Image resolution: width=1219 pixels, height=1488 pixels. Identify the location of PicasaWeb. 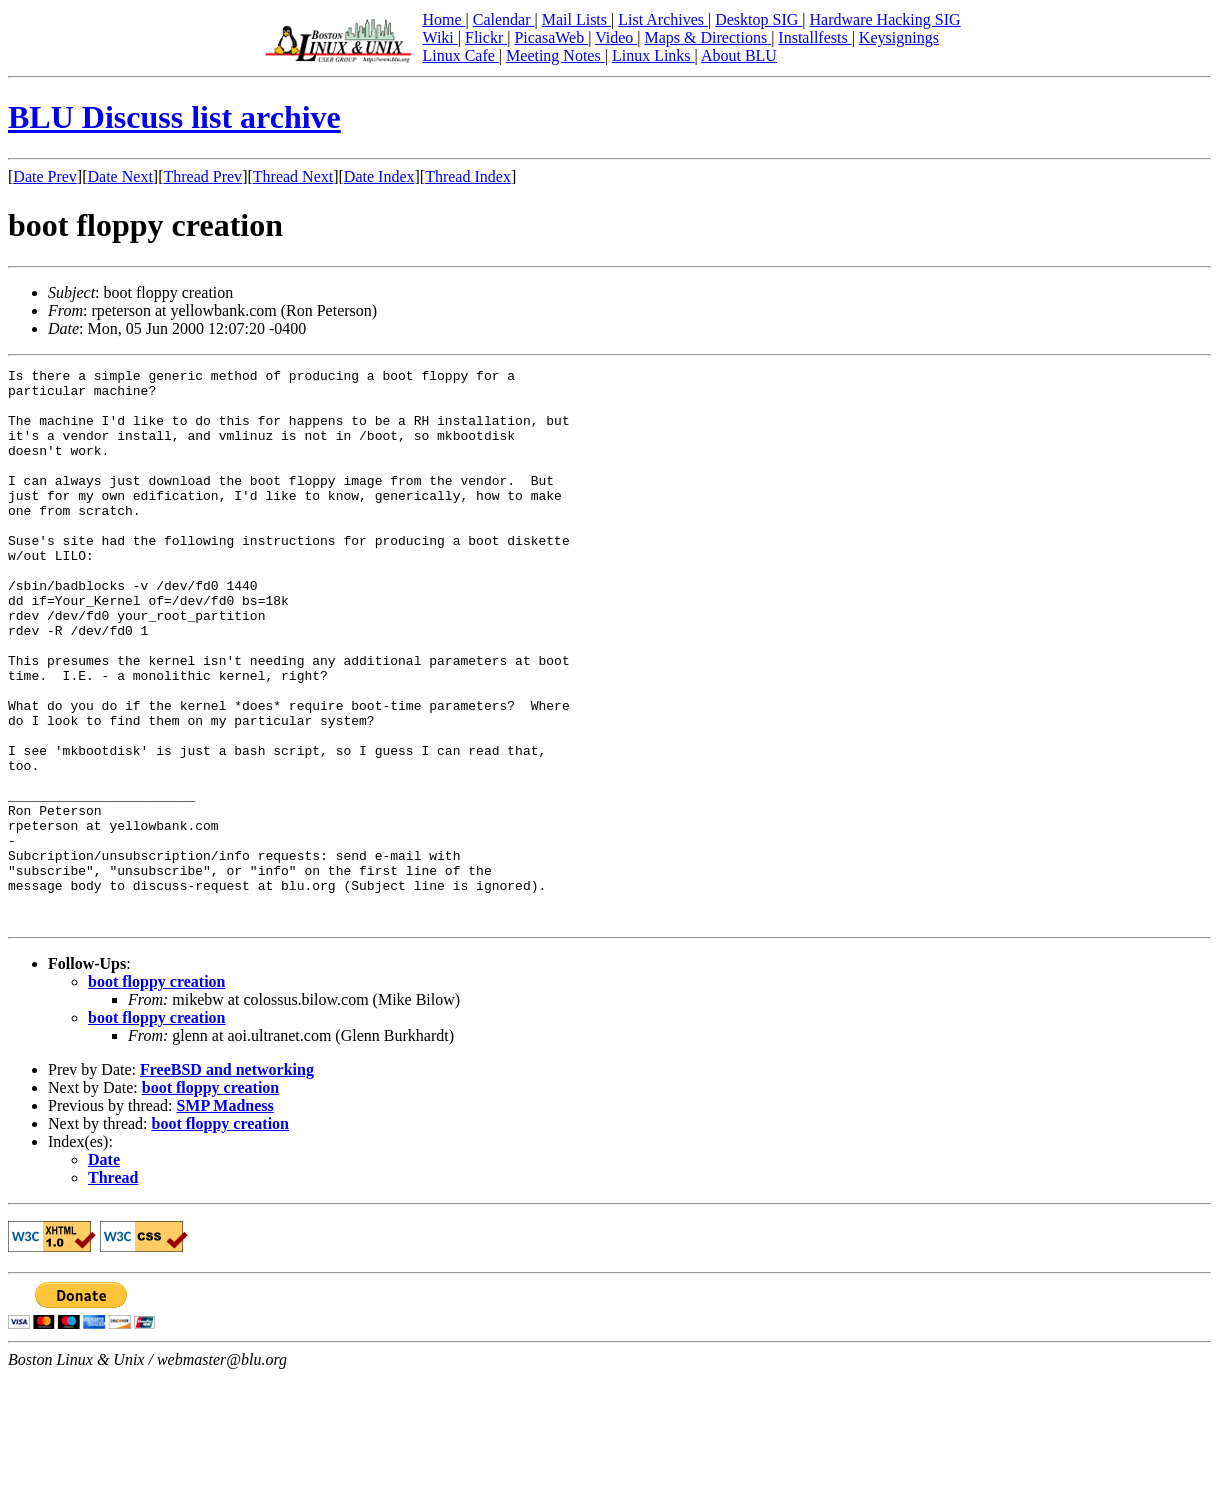
(551, 37).